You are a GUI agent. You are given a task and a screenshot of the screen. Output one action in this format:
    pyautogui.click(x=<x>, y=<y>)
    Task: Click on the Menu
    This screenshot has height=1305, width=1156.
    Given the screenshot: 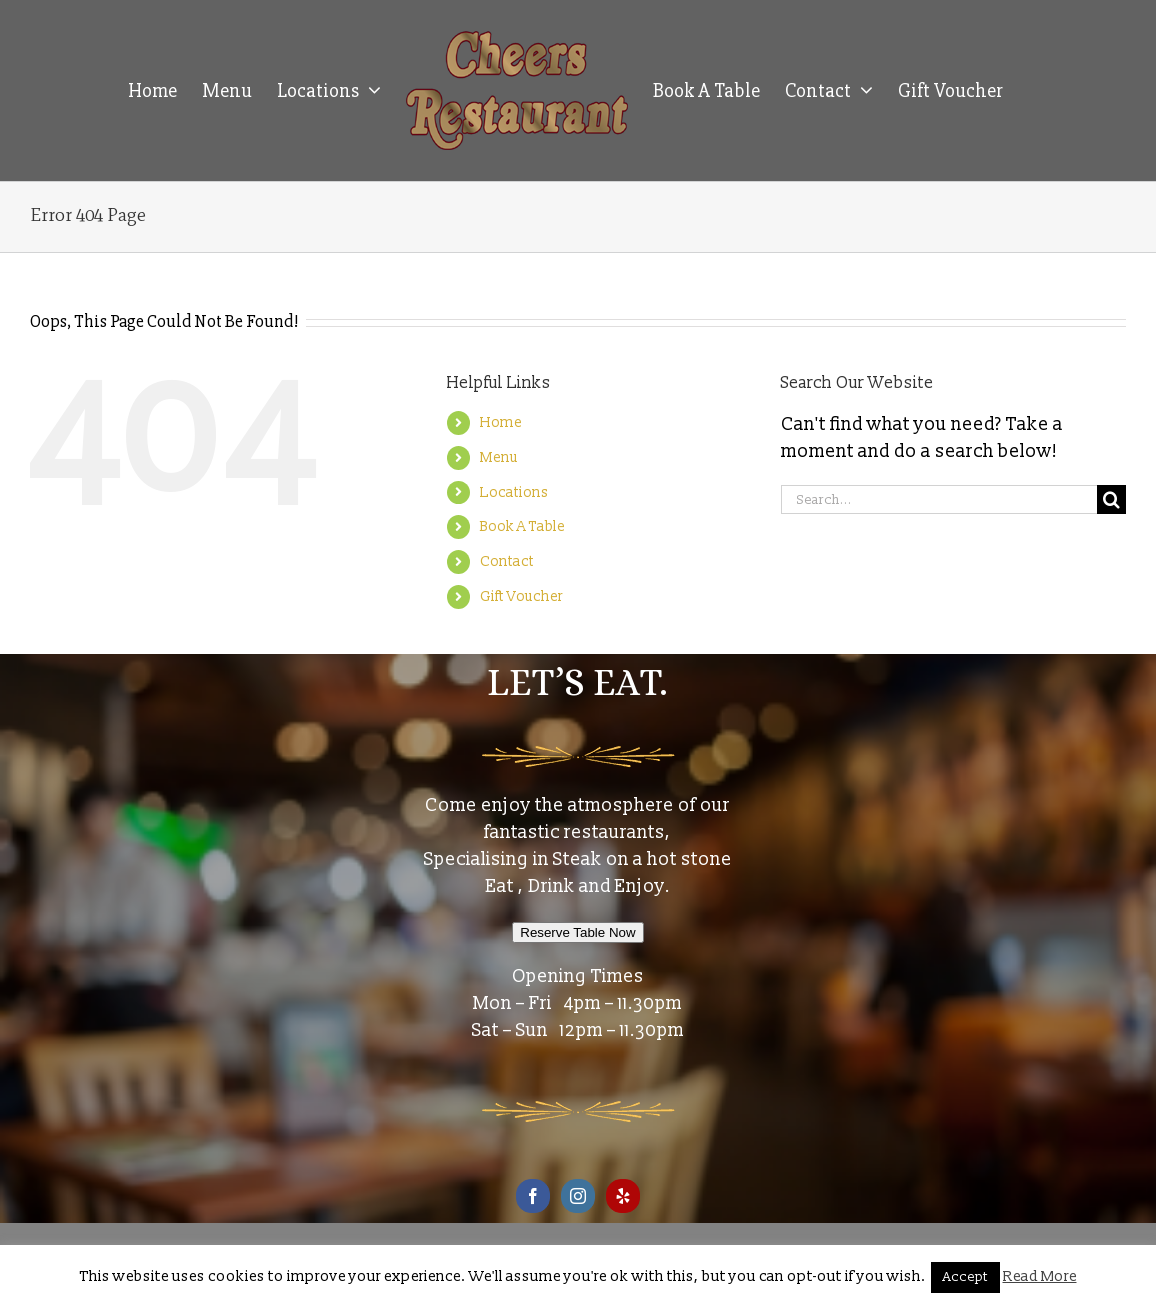 What is the action you would take?
    pyautogui.click(x=499, y=457)
    